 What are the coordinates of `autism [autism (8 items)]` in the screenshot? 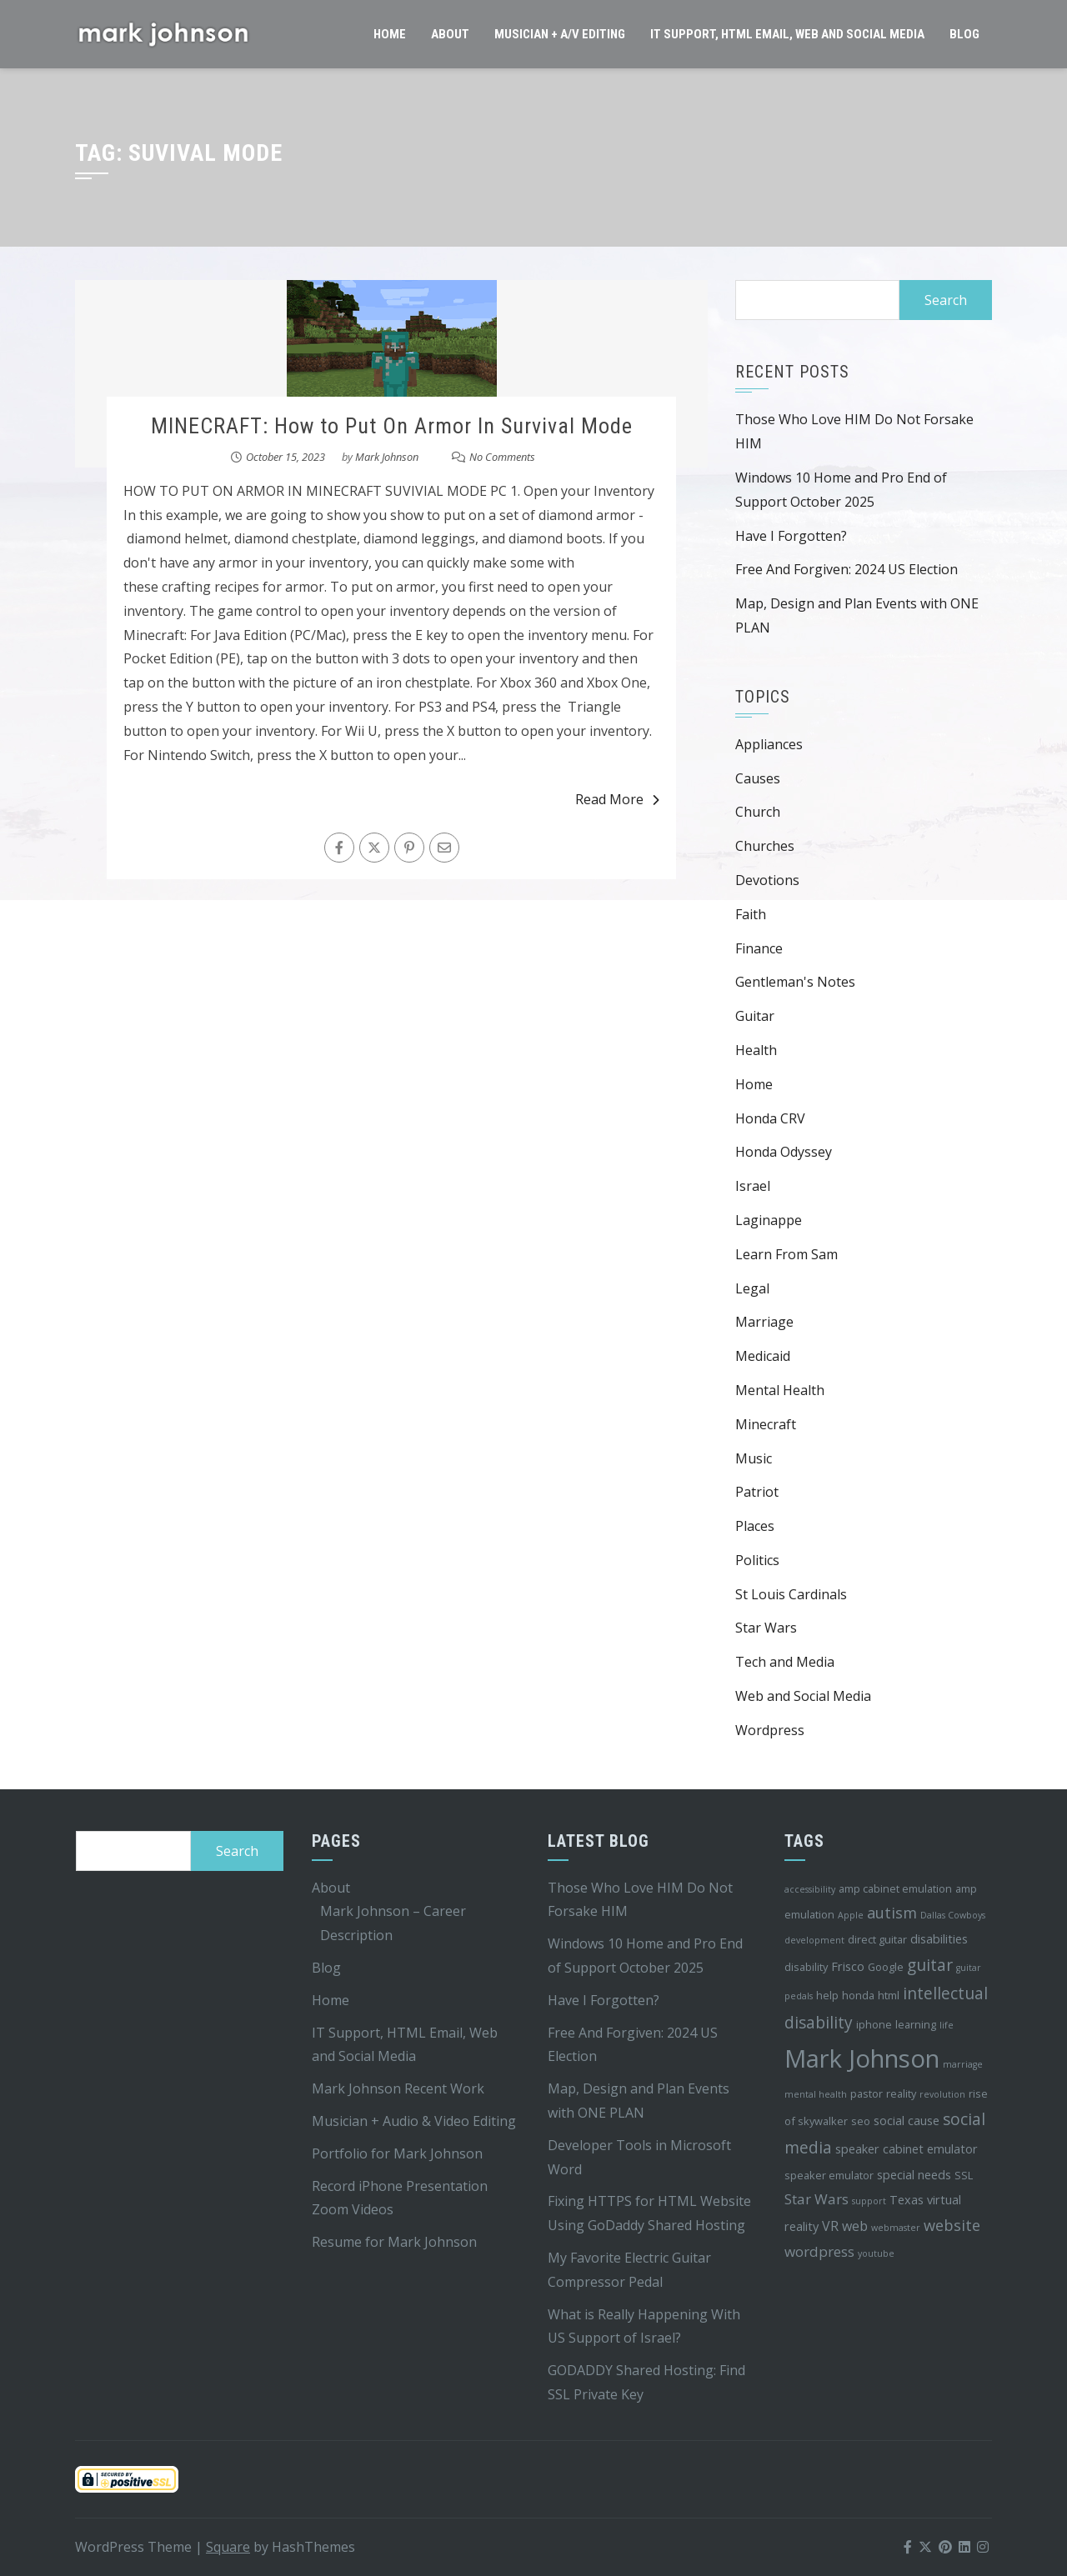 It's located at (892, 1913).